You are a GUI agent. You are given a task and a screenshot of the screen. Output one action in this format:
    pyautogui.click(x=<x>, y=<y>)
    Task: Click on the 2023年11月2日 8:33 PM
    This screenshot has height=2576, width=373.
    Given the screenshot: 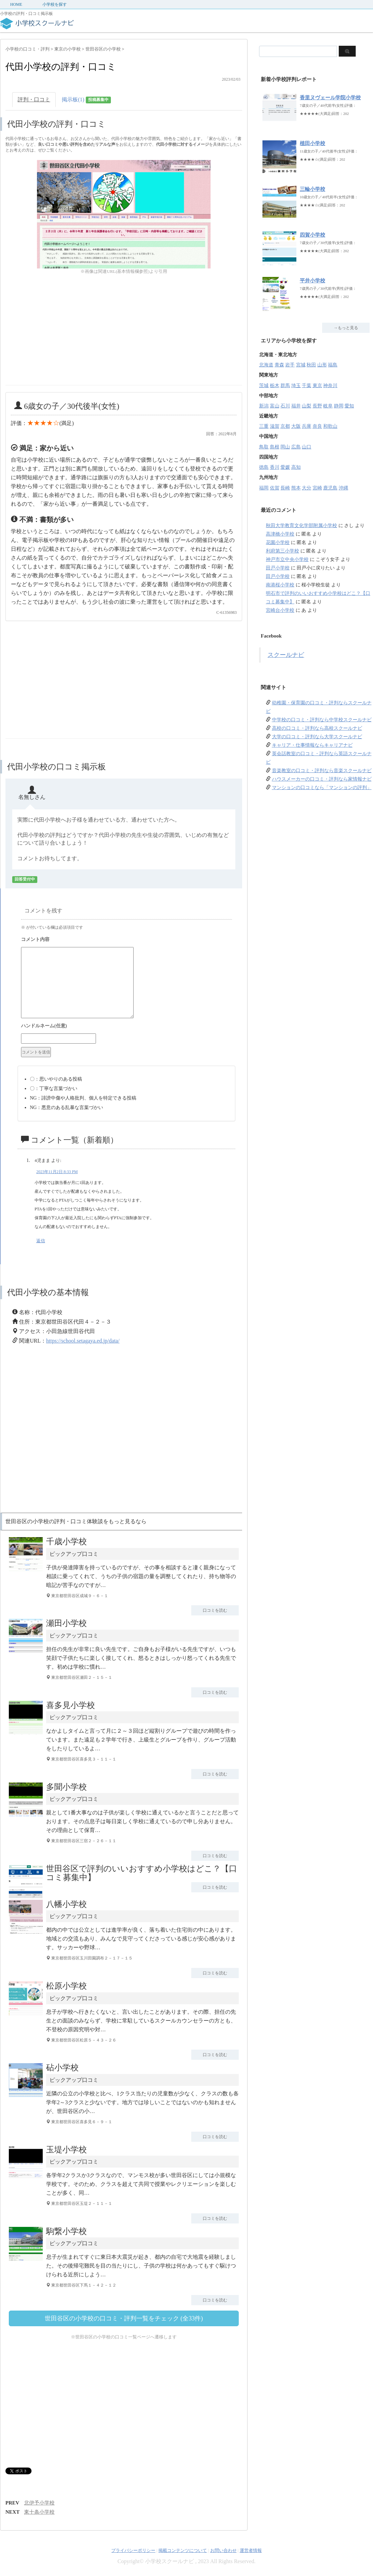 What is the action you would take?
    pyautogui.click(x=57, y=1171)
    